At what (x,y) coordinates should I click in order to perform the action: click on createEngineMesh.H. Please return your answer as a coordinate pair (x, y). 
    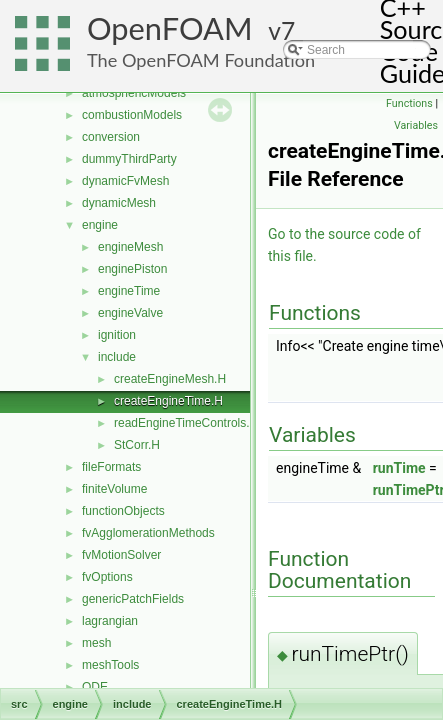
    Looking at the image, I should click on (170, 379).